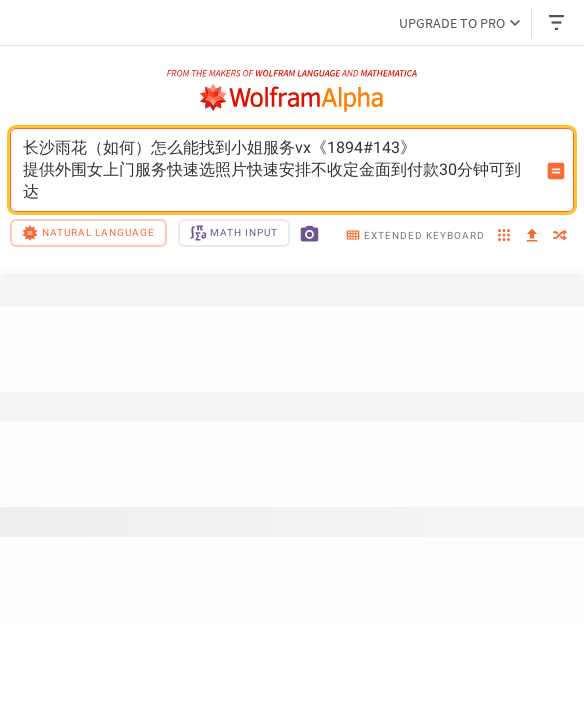 This screenshot has width=584, height=720. Describe the element at coordinates (532, 236) in the screenshot. I see `[upload]` at that location.